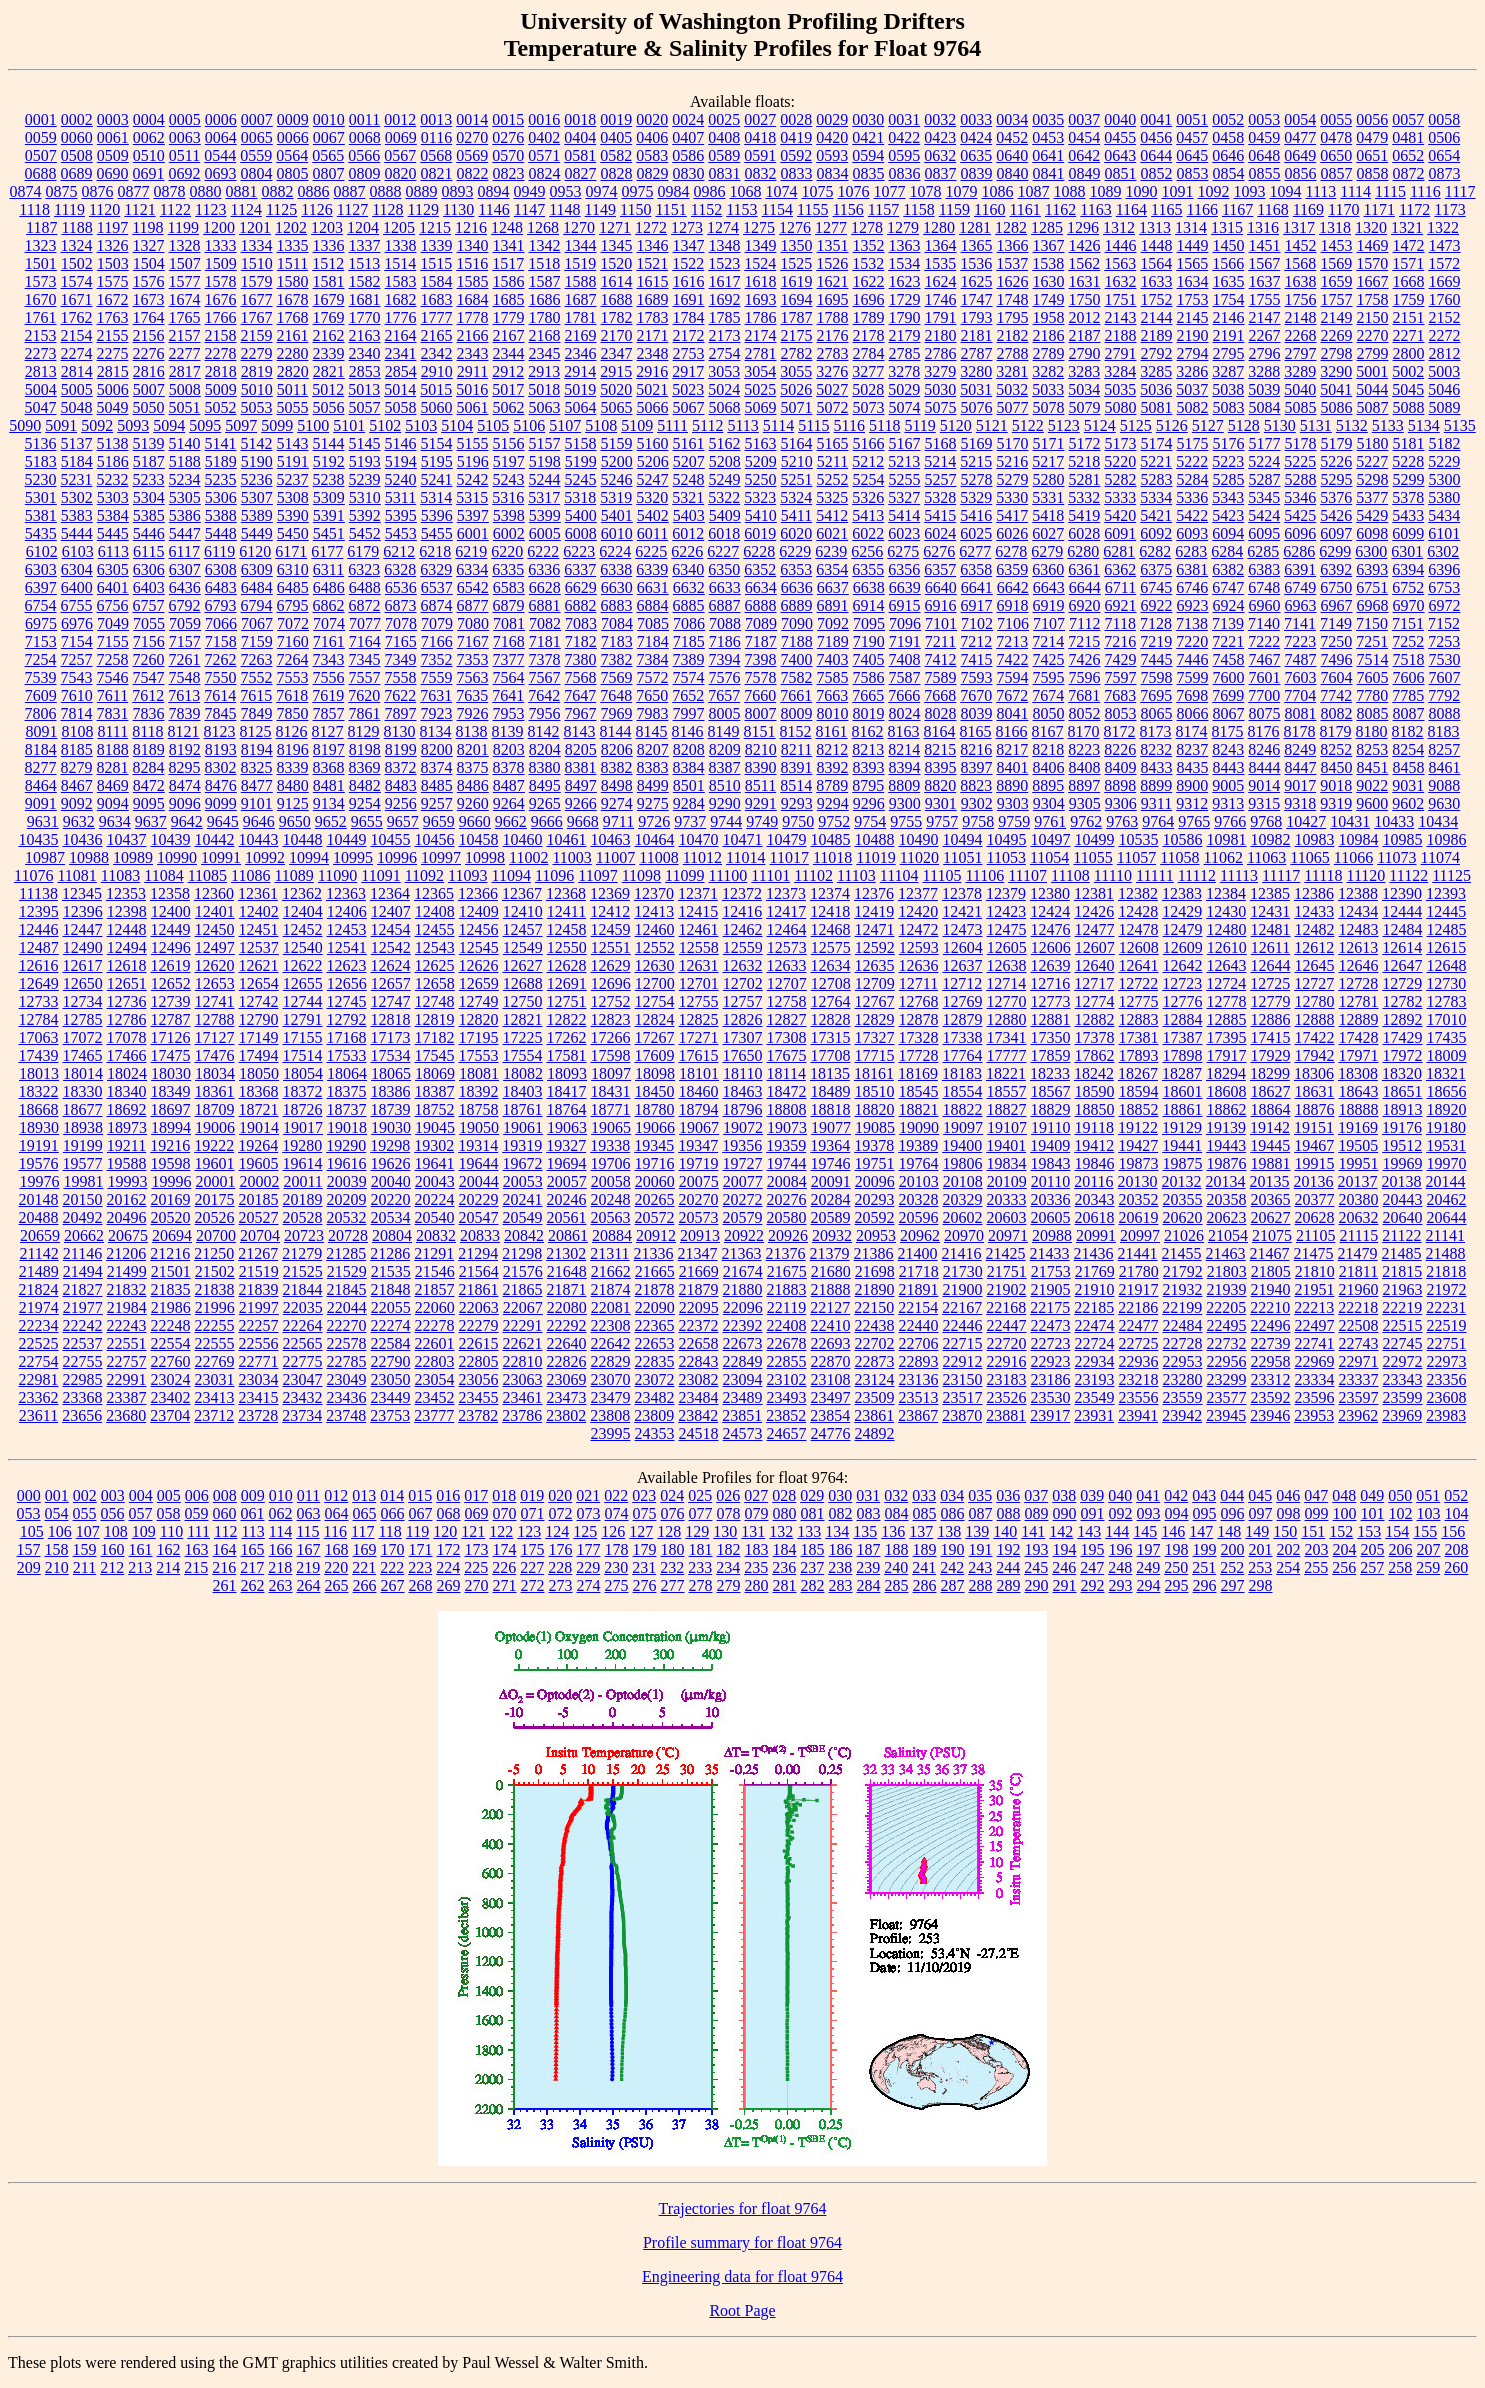 This screenshot has width=1485, height=2388. I want to click on 1188, so click(76, 227).